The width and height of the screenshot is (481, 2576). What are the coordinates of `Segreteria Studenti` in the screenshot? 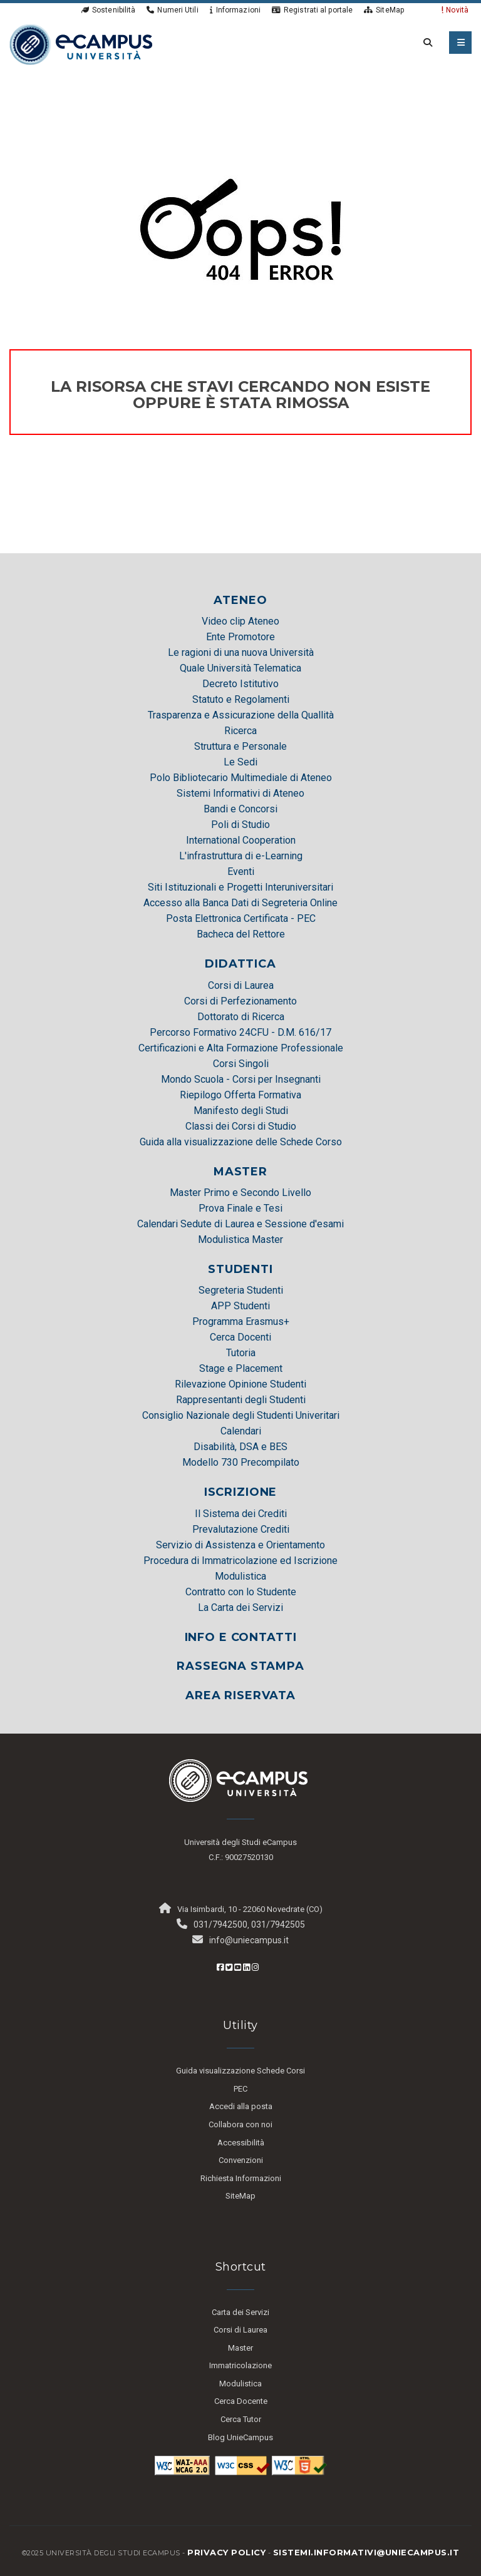 It's located at (241, 1290).